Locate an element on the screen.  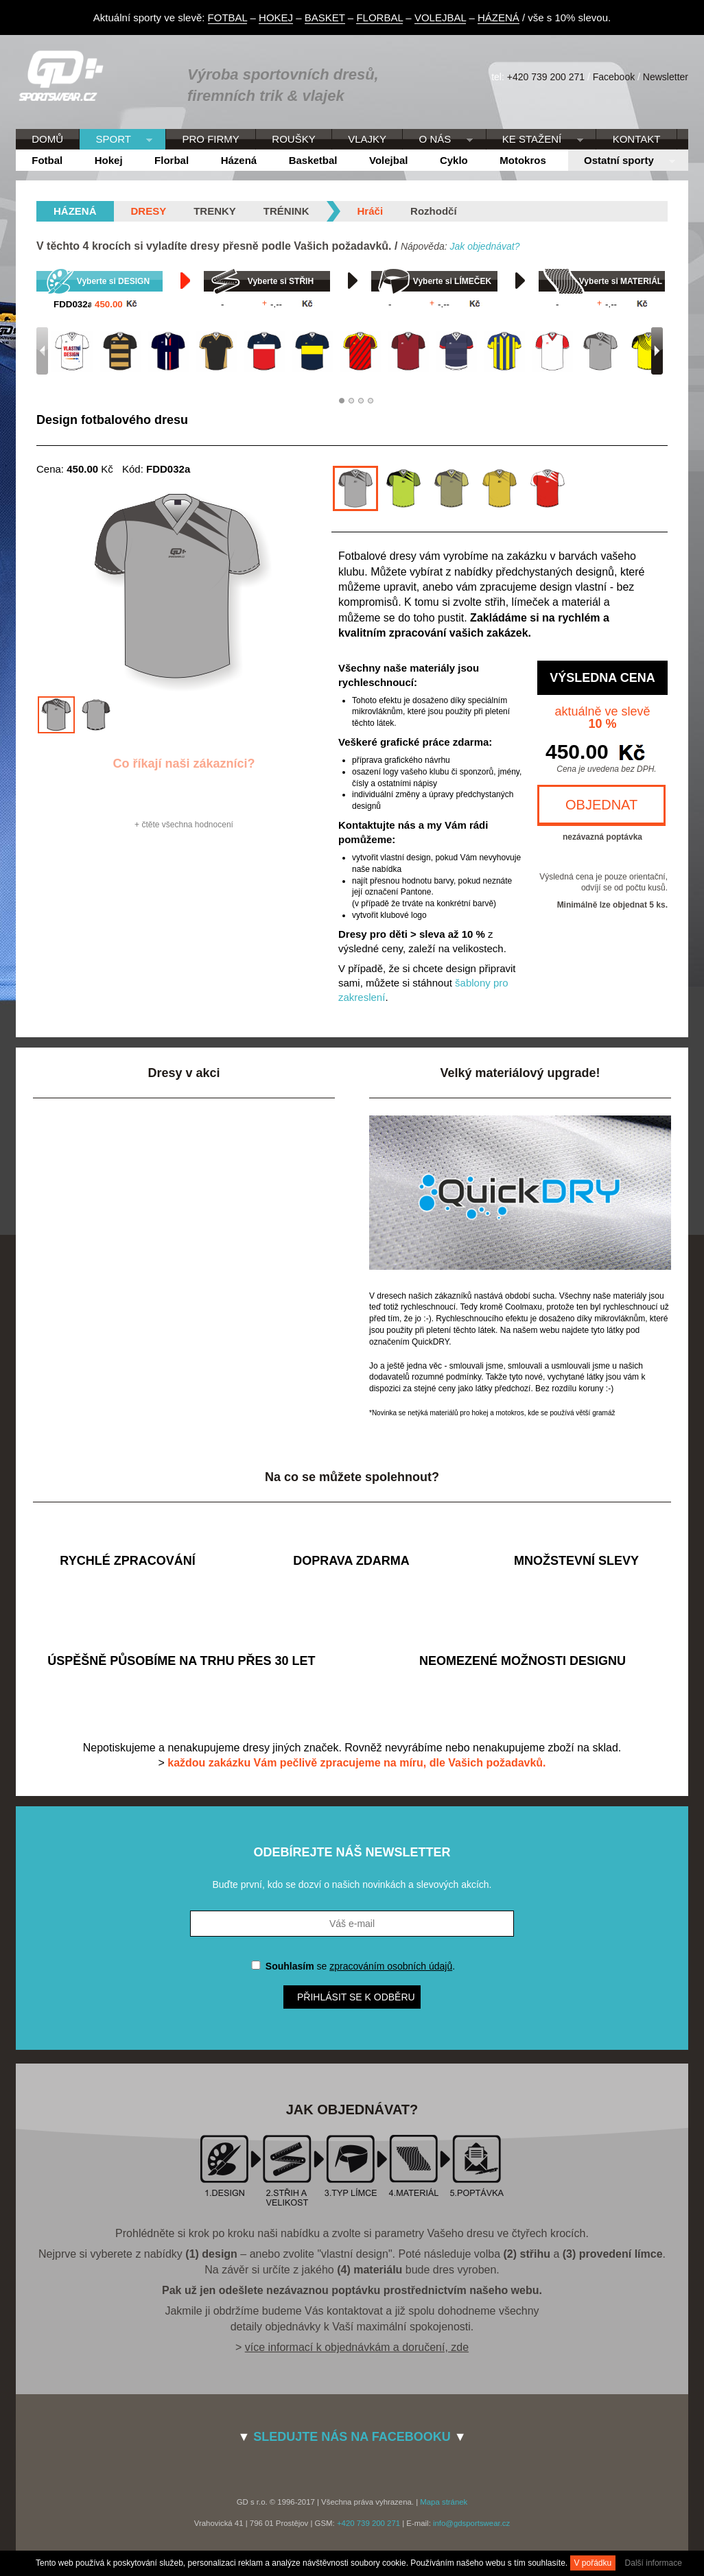
Přihlásit se k odběru is located at coordinates (356, 1997).